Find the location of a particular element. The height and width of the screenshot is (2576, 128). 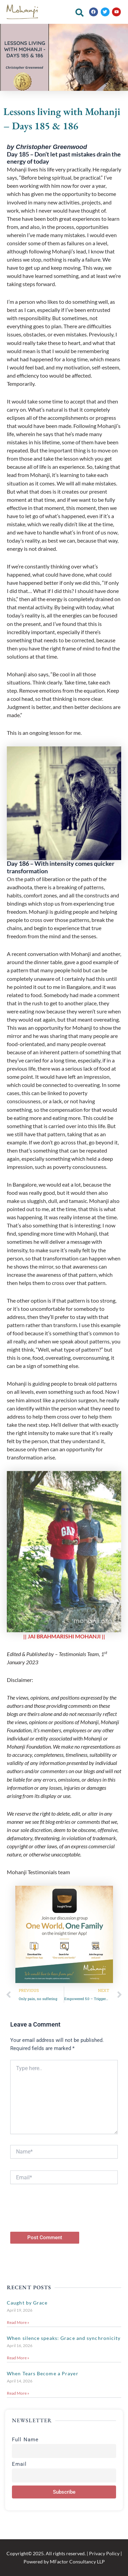

Read More » [Read more about When Tears Become a Prayer] is located at coordinates (18, 2393).